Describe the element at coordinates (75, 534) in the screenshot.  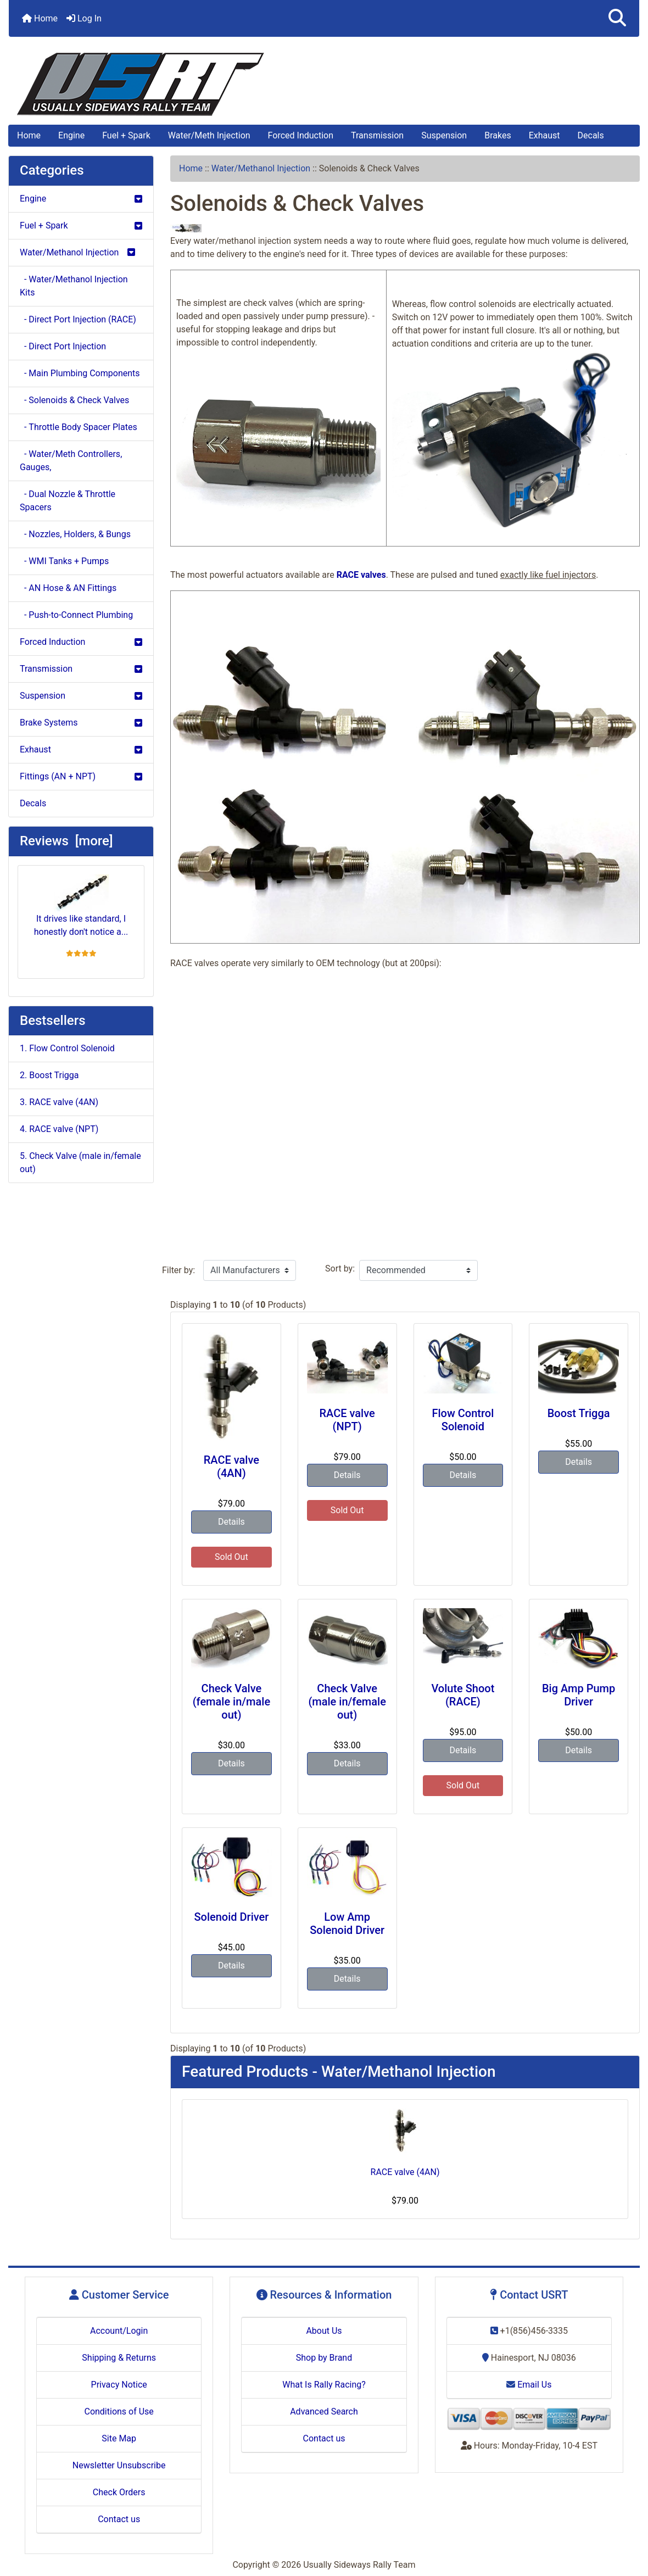
I see `- Nozzles, Holders, & Bungs` at that location.